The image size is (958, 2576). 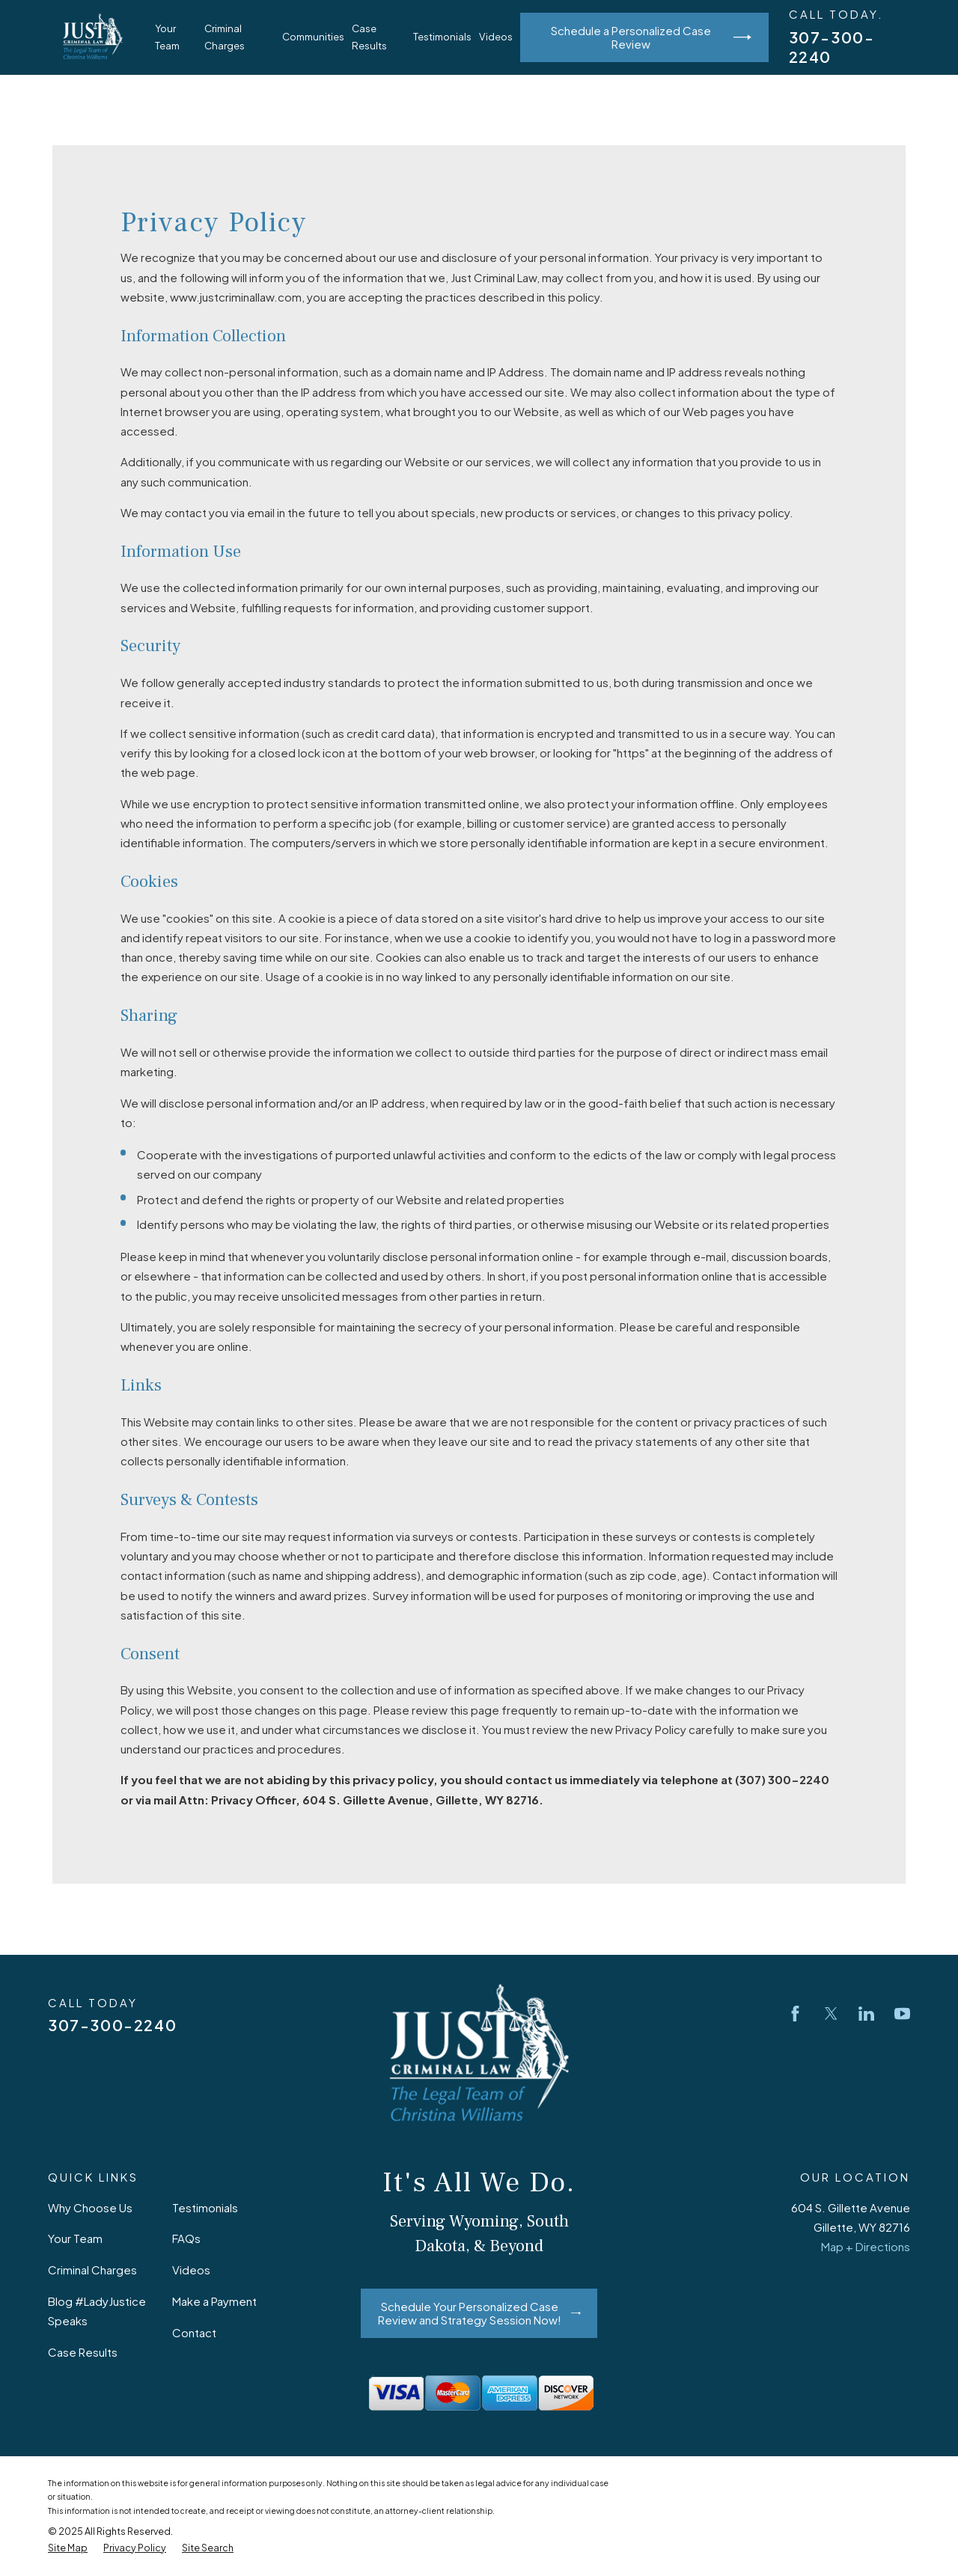 What do you see at coordinates (191, 2269) in the screenshot?
I see `Videos` at bounding box center [191, 2269].